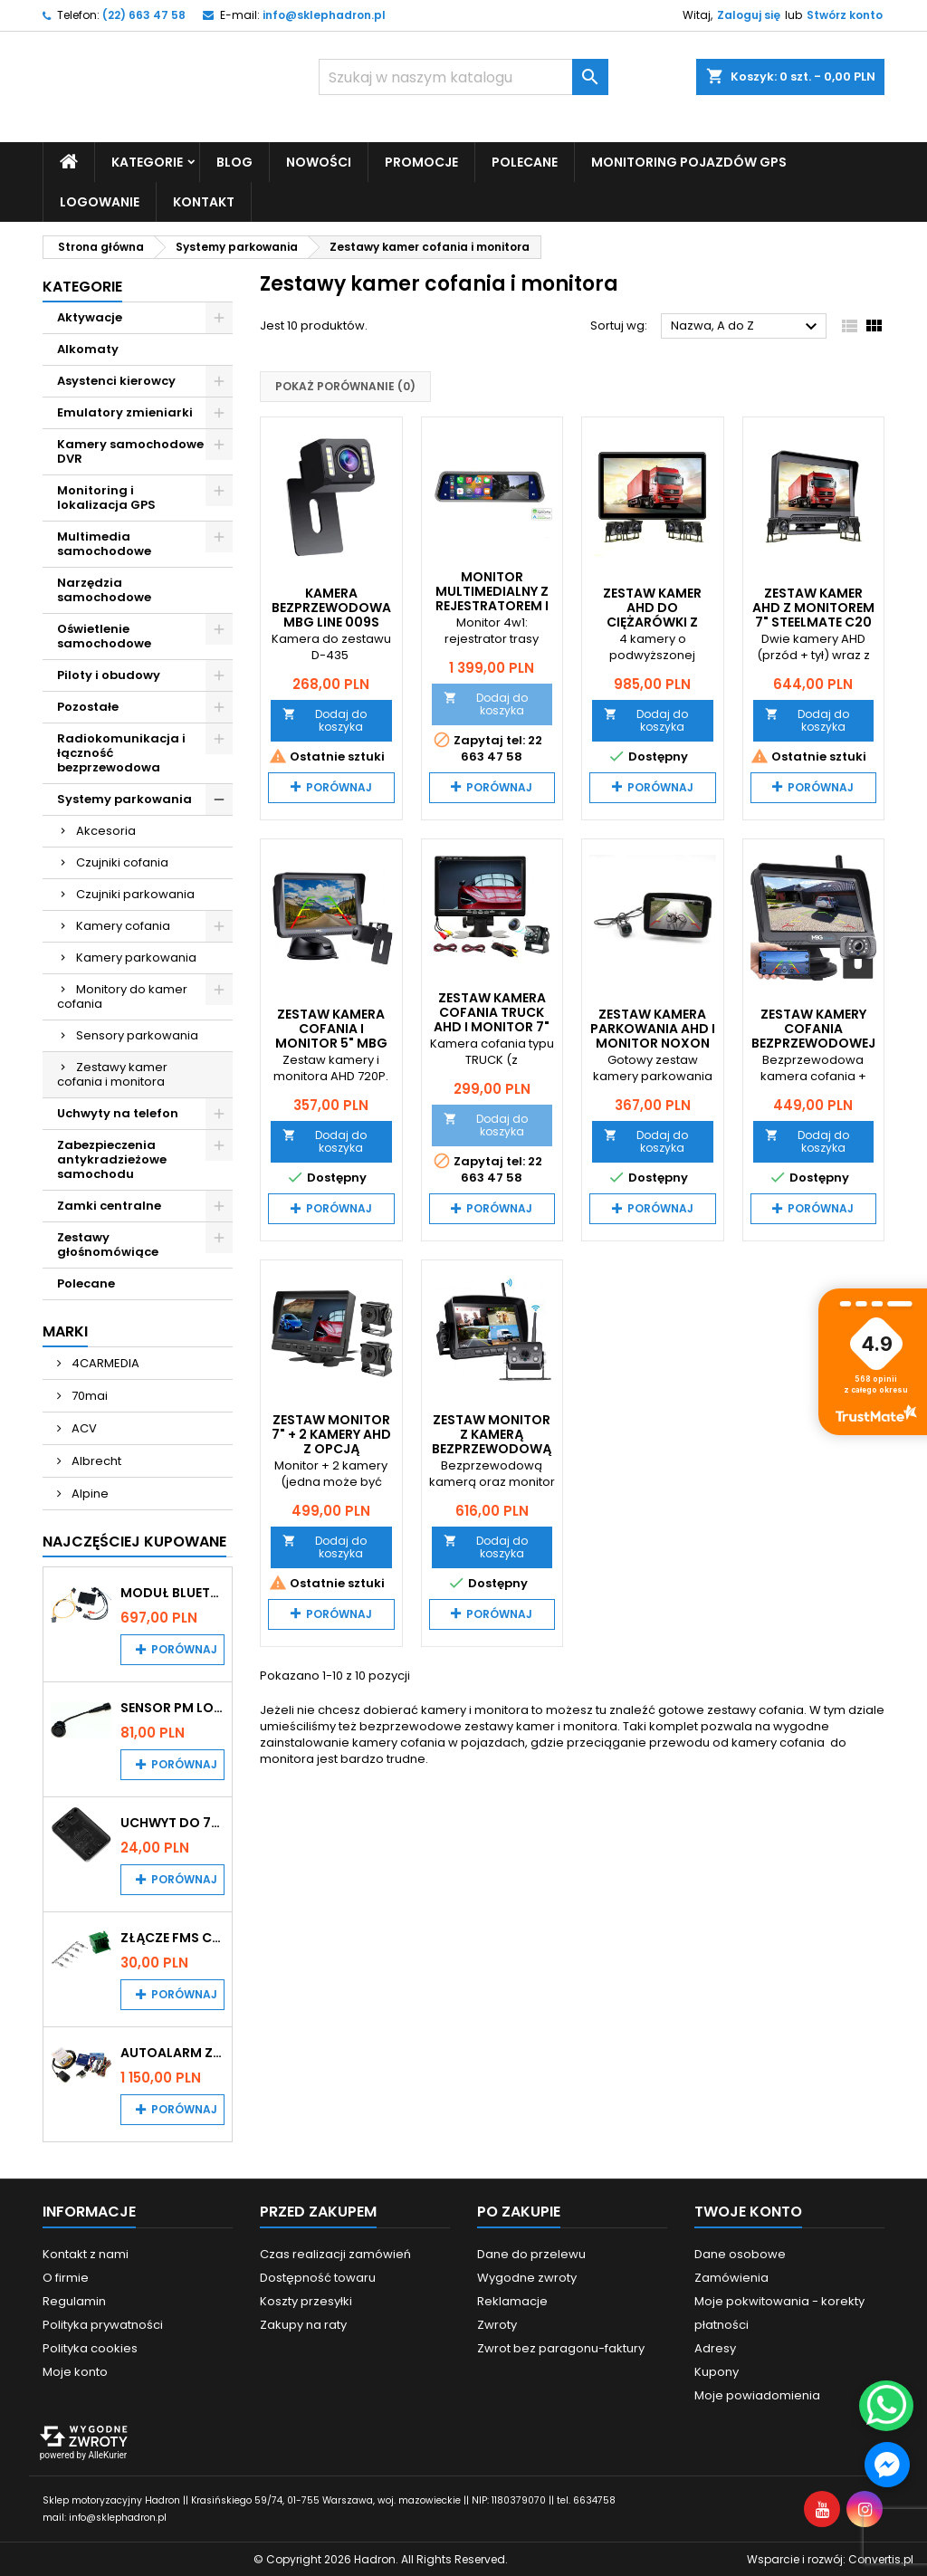 This screenshot has width=927, height=2576. What do you see at coordinates (331, 606) in the screenshot?
I see `Kamera bezprzewodowa MBG Line 009S` at bounding box center [331, 606].